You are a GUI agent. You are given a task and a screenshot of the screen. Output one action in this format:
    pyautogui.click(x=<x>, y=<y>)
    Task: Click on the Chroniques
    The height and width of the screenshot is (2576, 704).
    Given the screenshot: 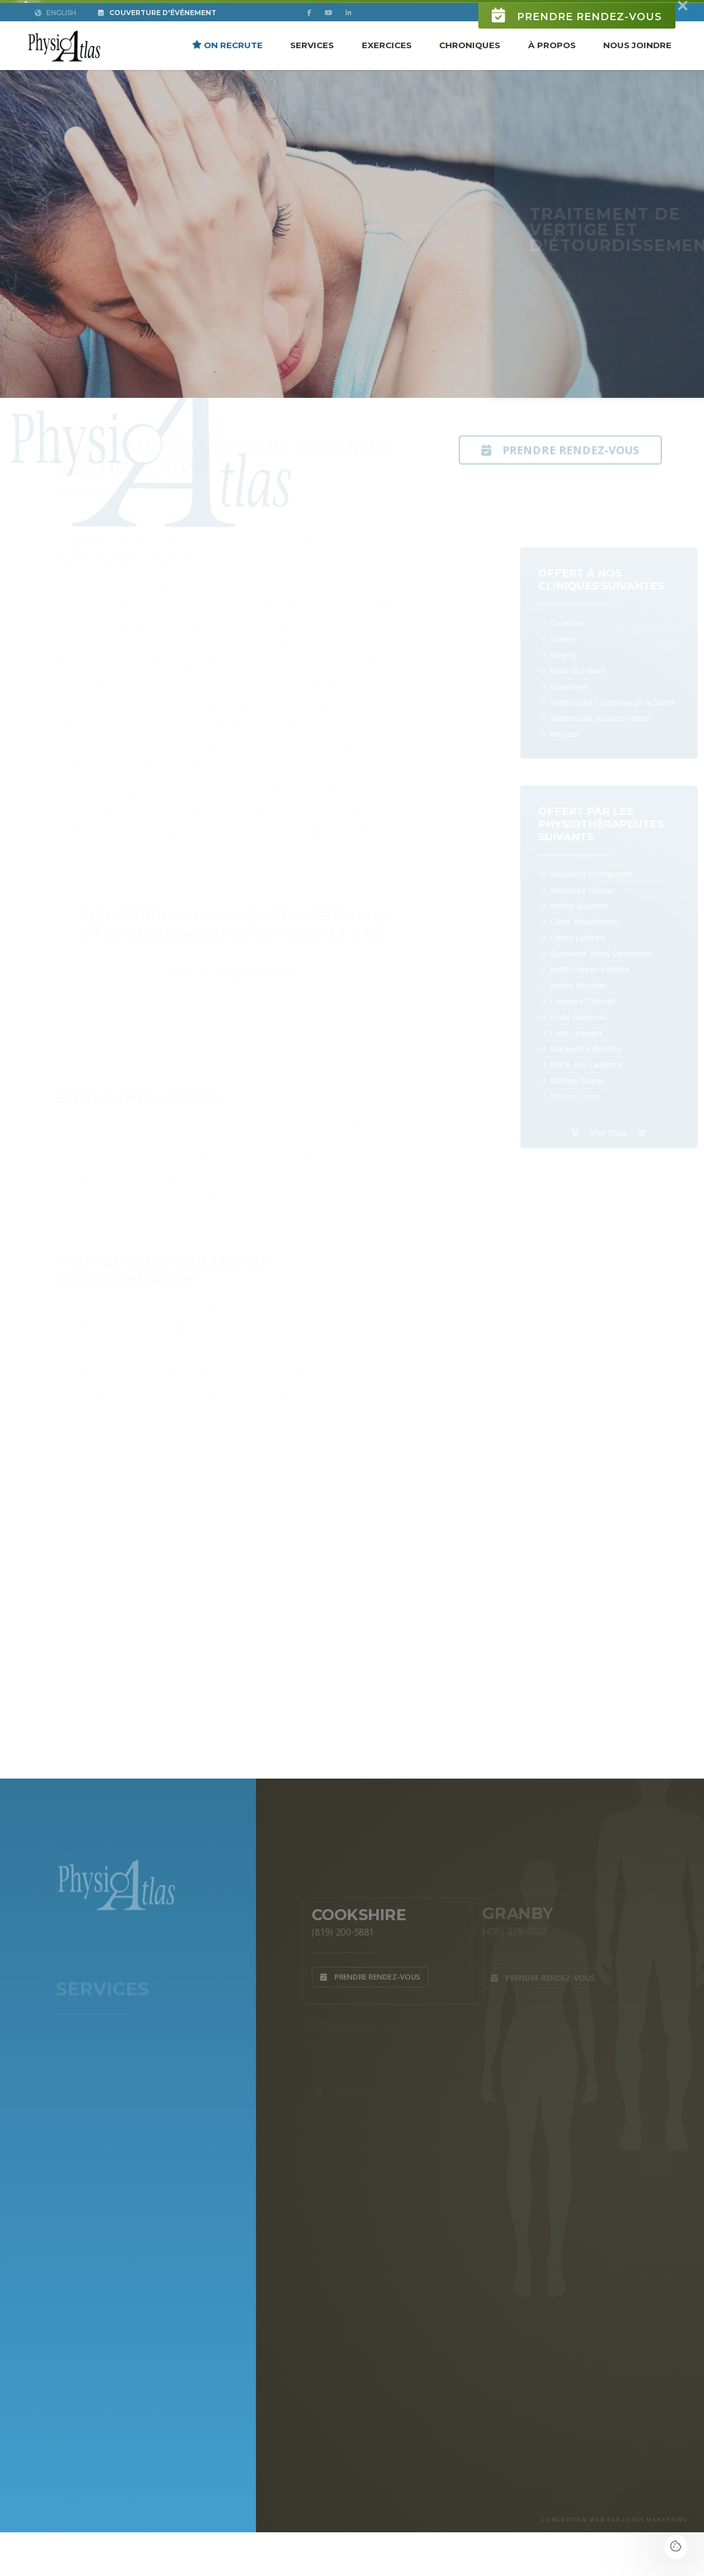 What is the action you would take?
    pyautogui.click(x=469, y=63)
    